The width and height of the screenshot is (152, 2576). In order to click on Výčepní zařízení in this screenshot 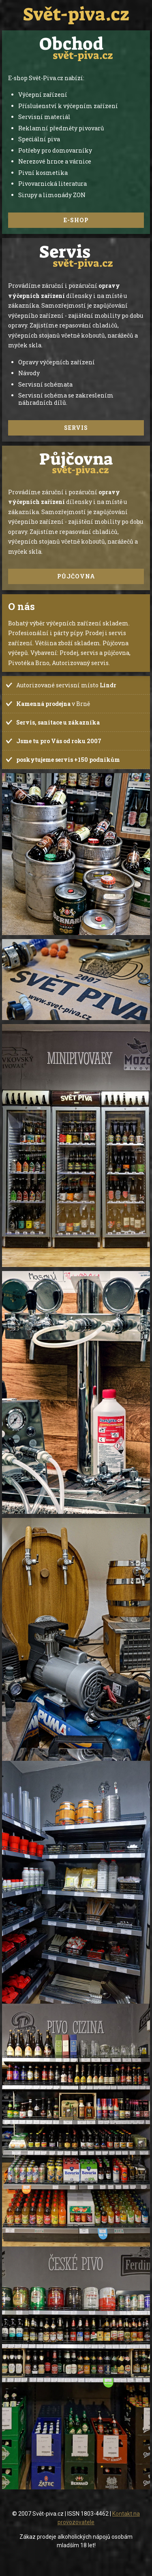, I will do `click(42, 94)`.